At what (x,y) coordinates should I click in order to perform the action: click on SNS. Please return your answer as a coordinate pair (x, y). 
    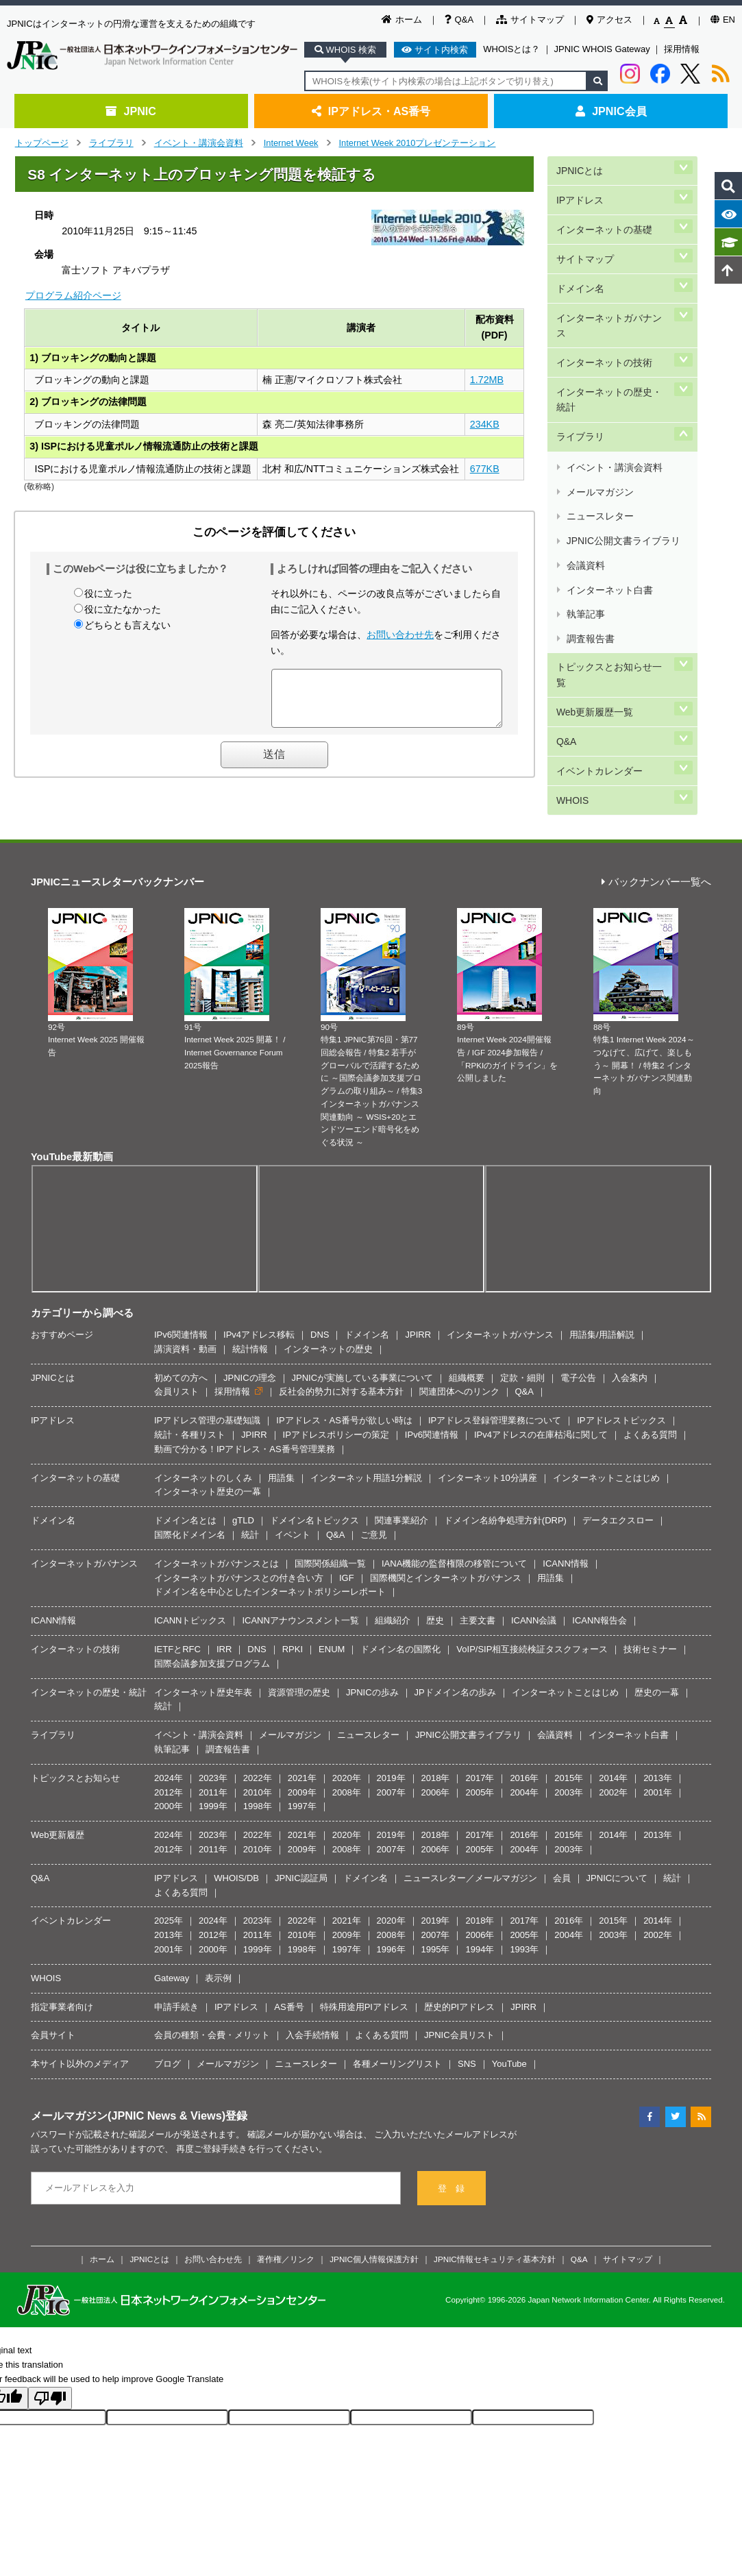
    Looking at the image, I should click on (467, 2036).